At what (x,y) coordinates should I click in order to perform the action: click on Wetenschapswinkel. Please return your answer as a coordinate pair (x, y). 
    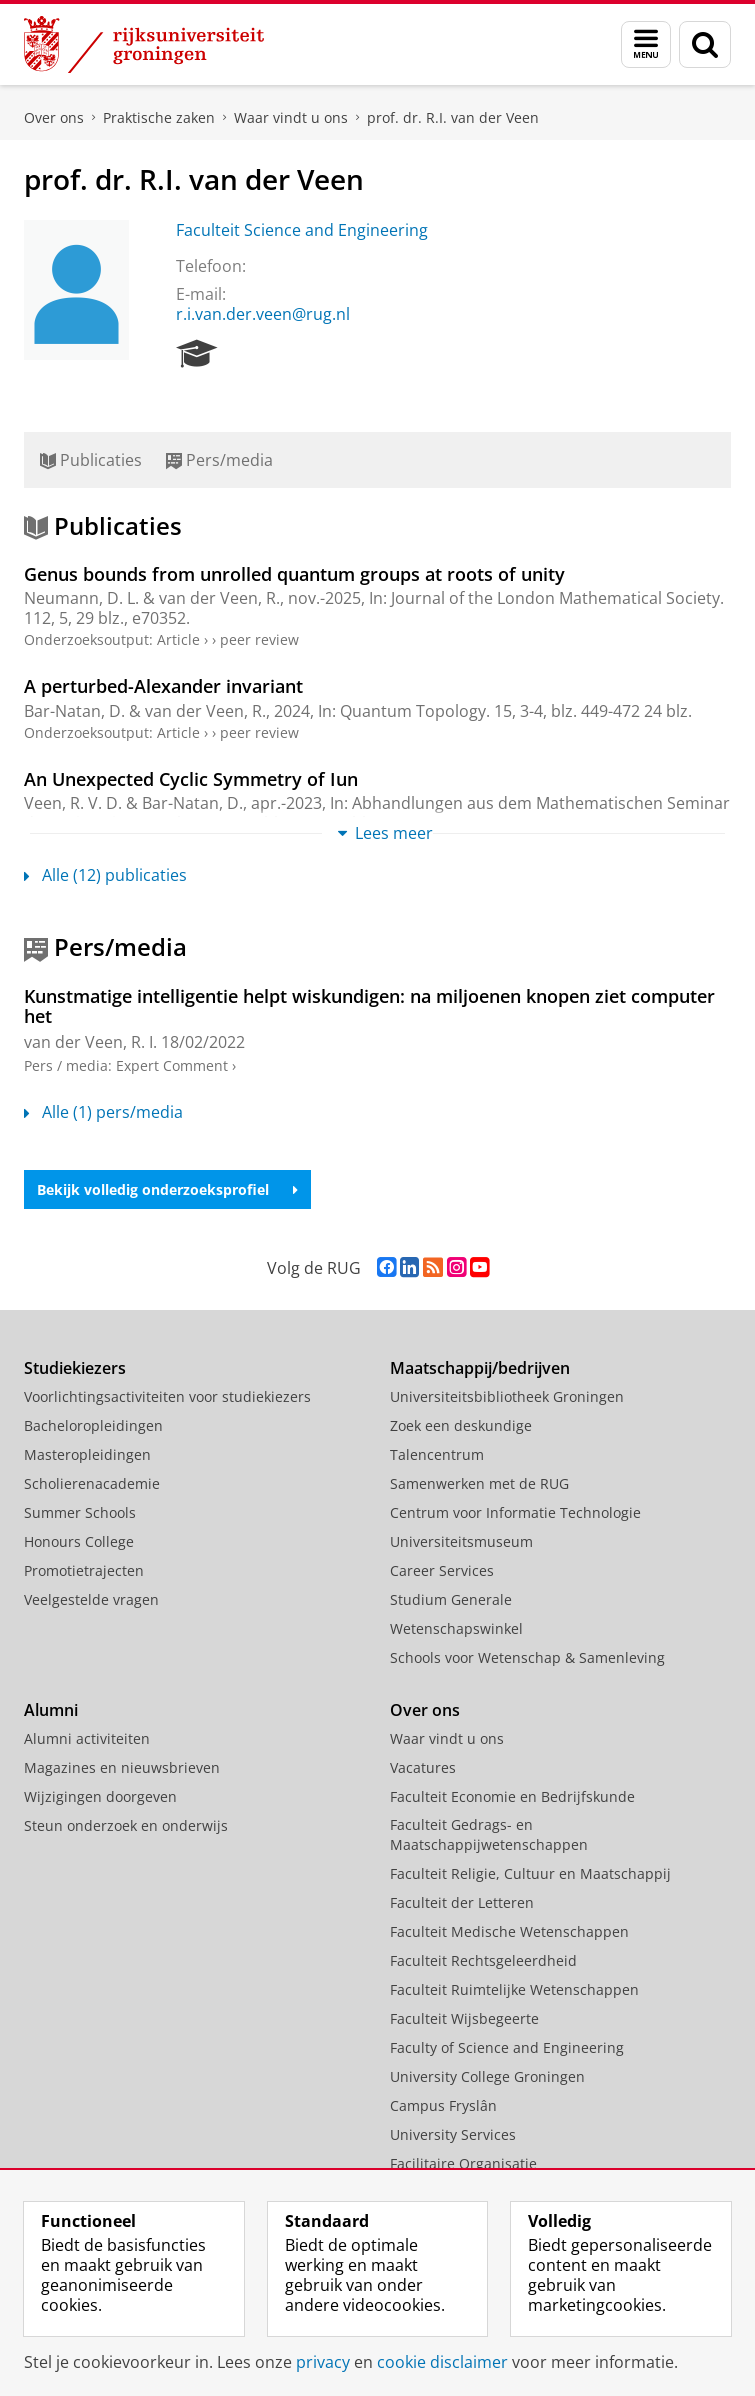
    Looking at the image, I should click on (456, 1628).